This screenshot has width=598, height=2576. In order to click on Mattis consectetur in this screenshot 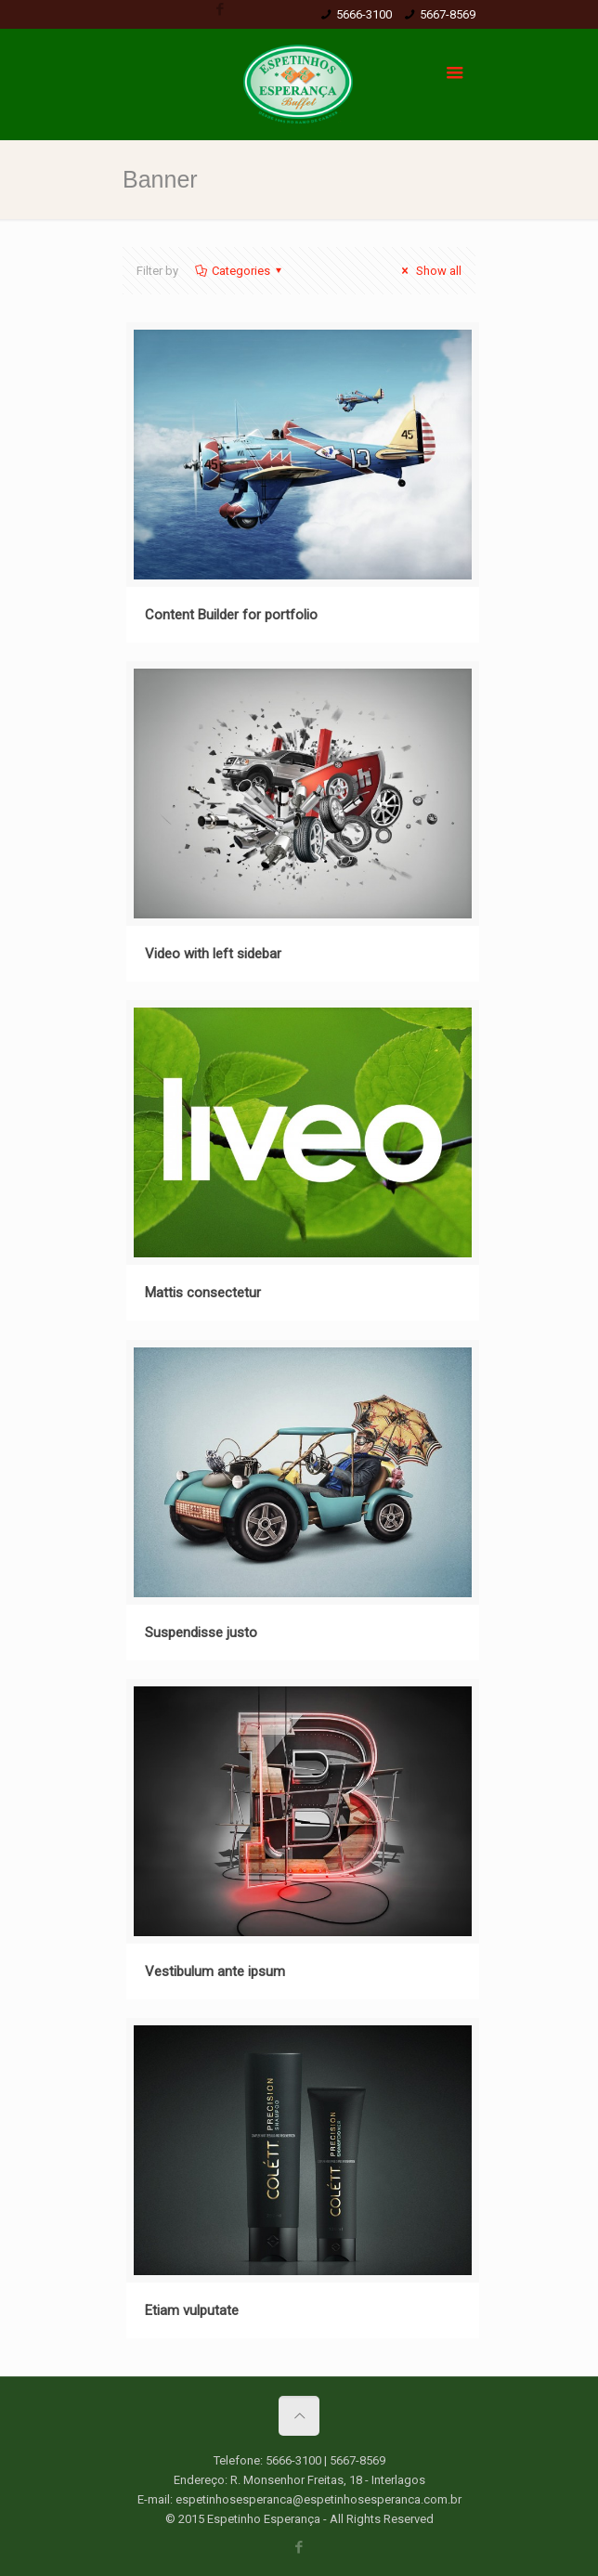, I will do `click(203, 1292)`.